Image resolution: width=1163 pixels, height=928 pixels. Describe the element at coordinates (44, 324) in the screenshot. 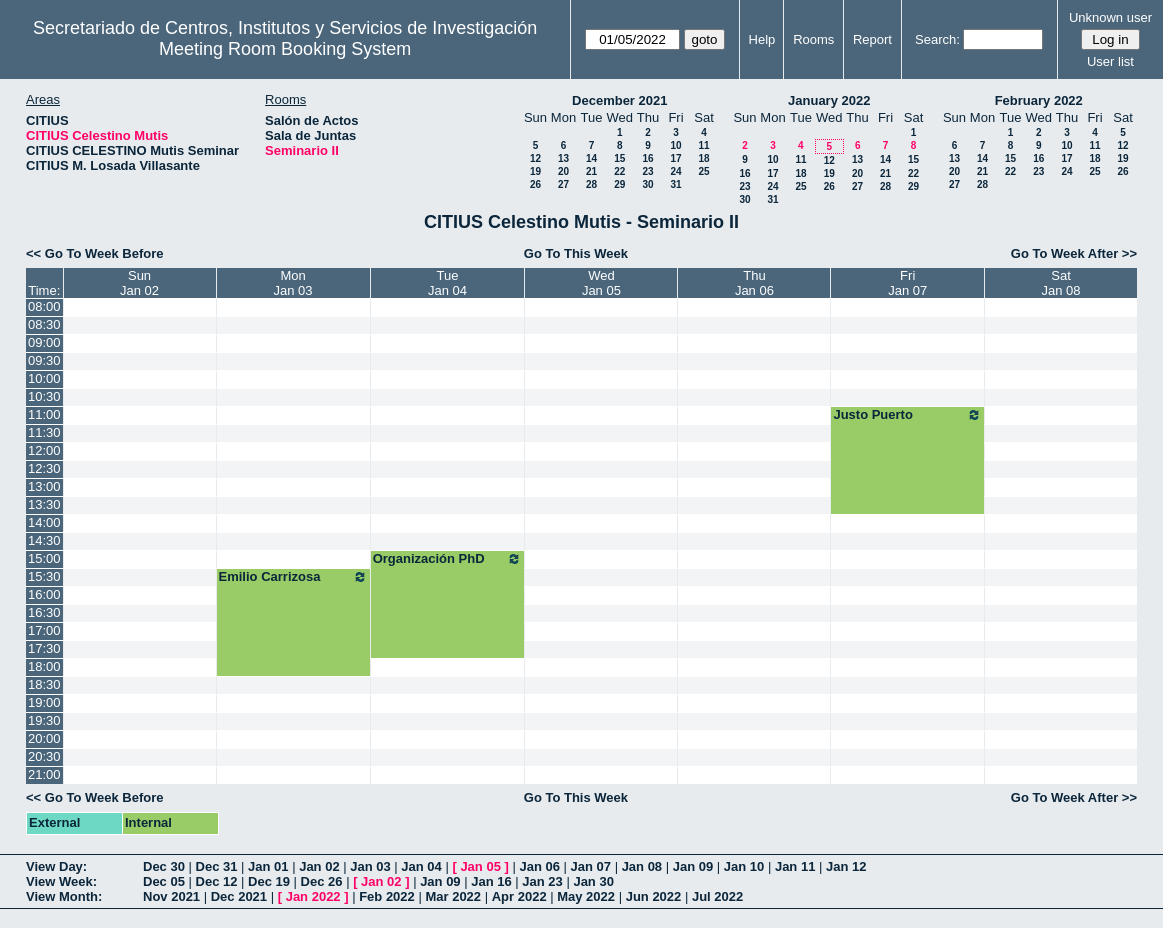

I see `08:30` at that location.